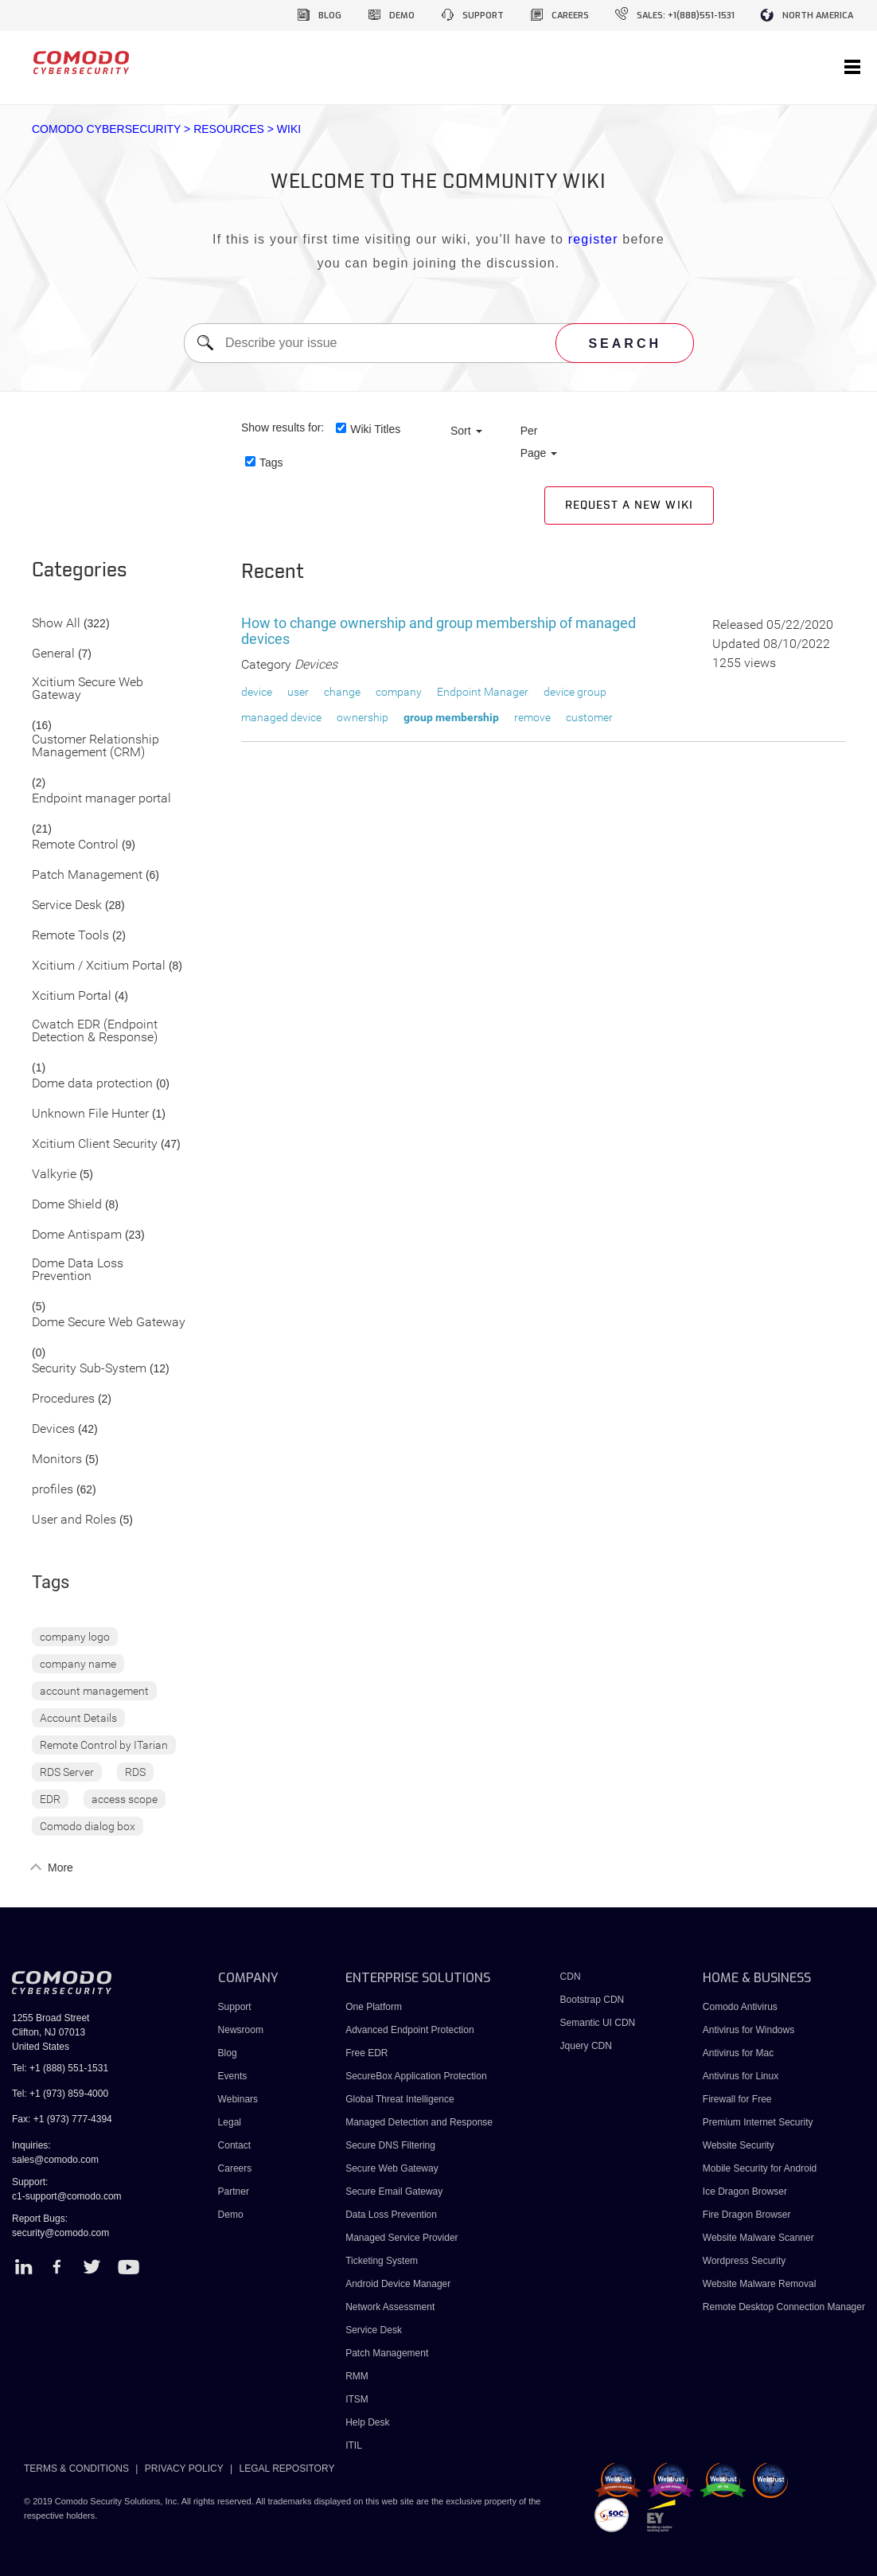 The width and height of the screenshot is (877, 2576). I want to click on account management, so click(94, 1690).